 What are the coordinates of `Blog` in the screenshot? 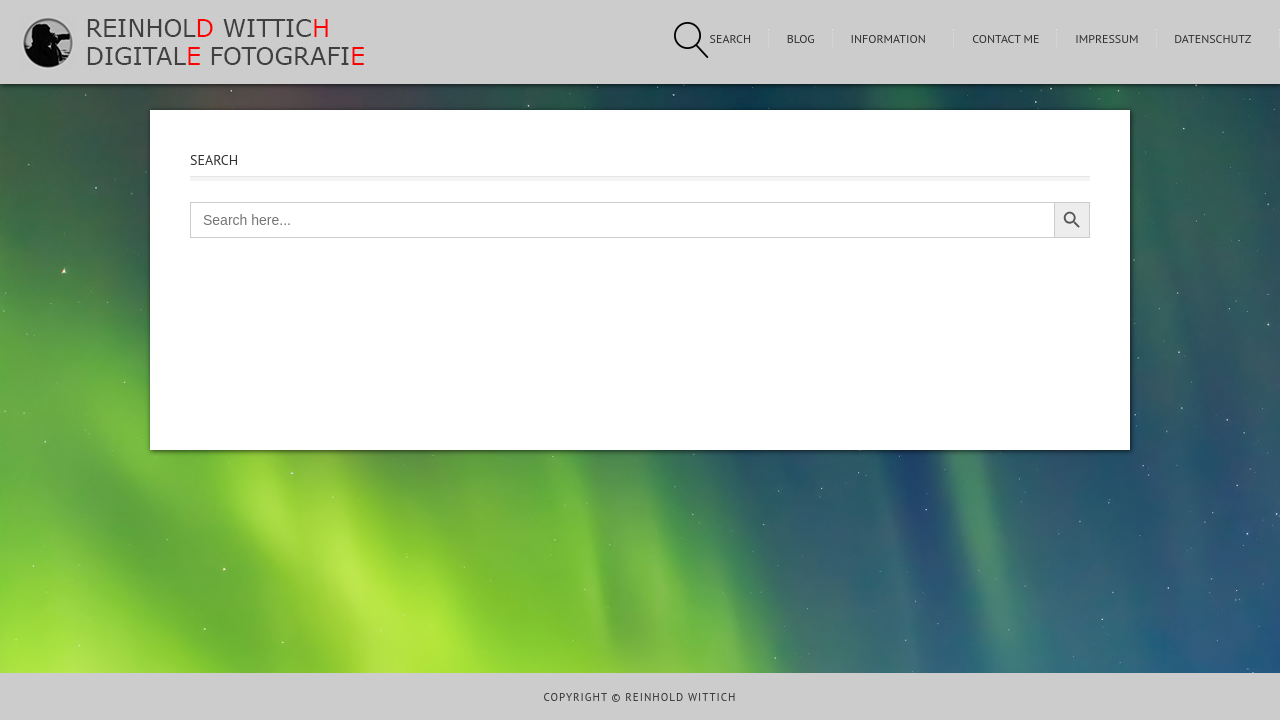 It's located at (801, 38).